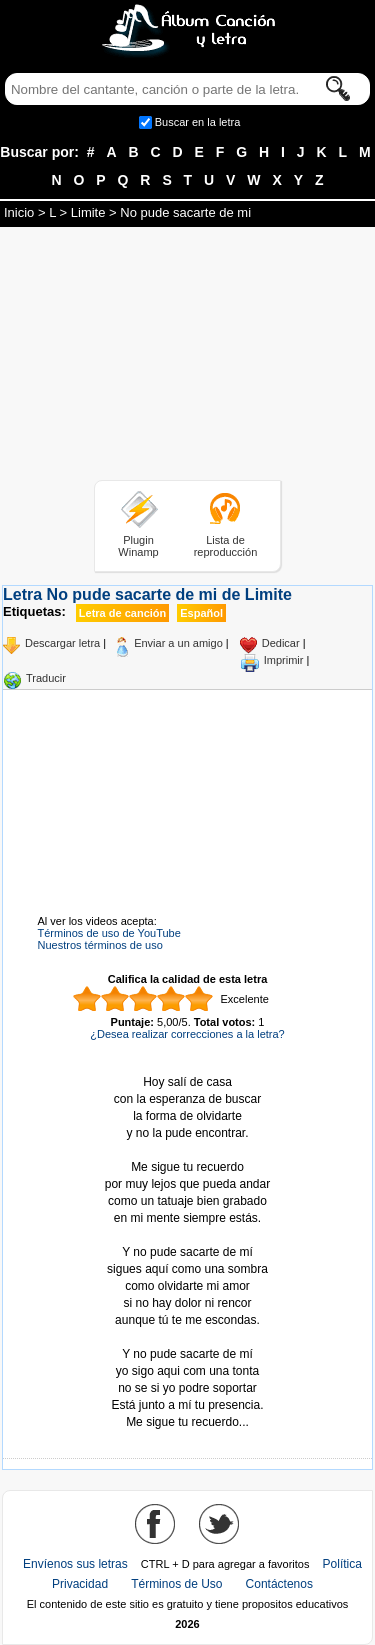 The height and width of the screenshot is (1645, 375). Describe the element at coordinates (188, 1337) in the screenshot. I see `Tomado de AlbumCancionYLetra.com` at that location.